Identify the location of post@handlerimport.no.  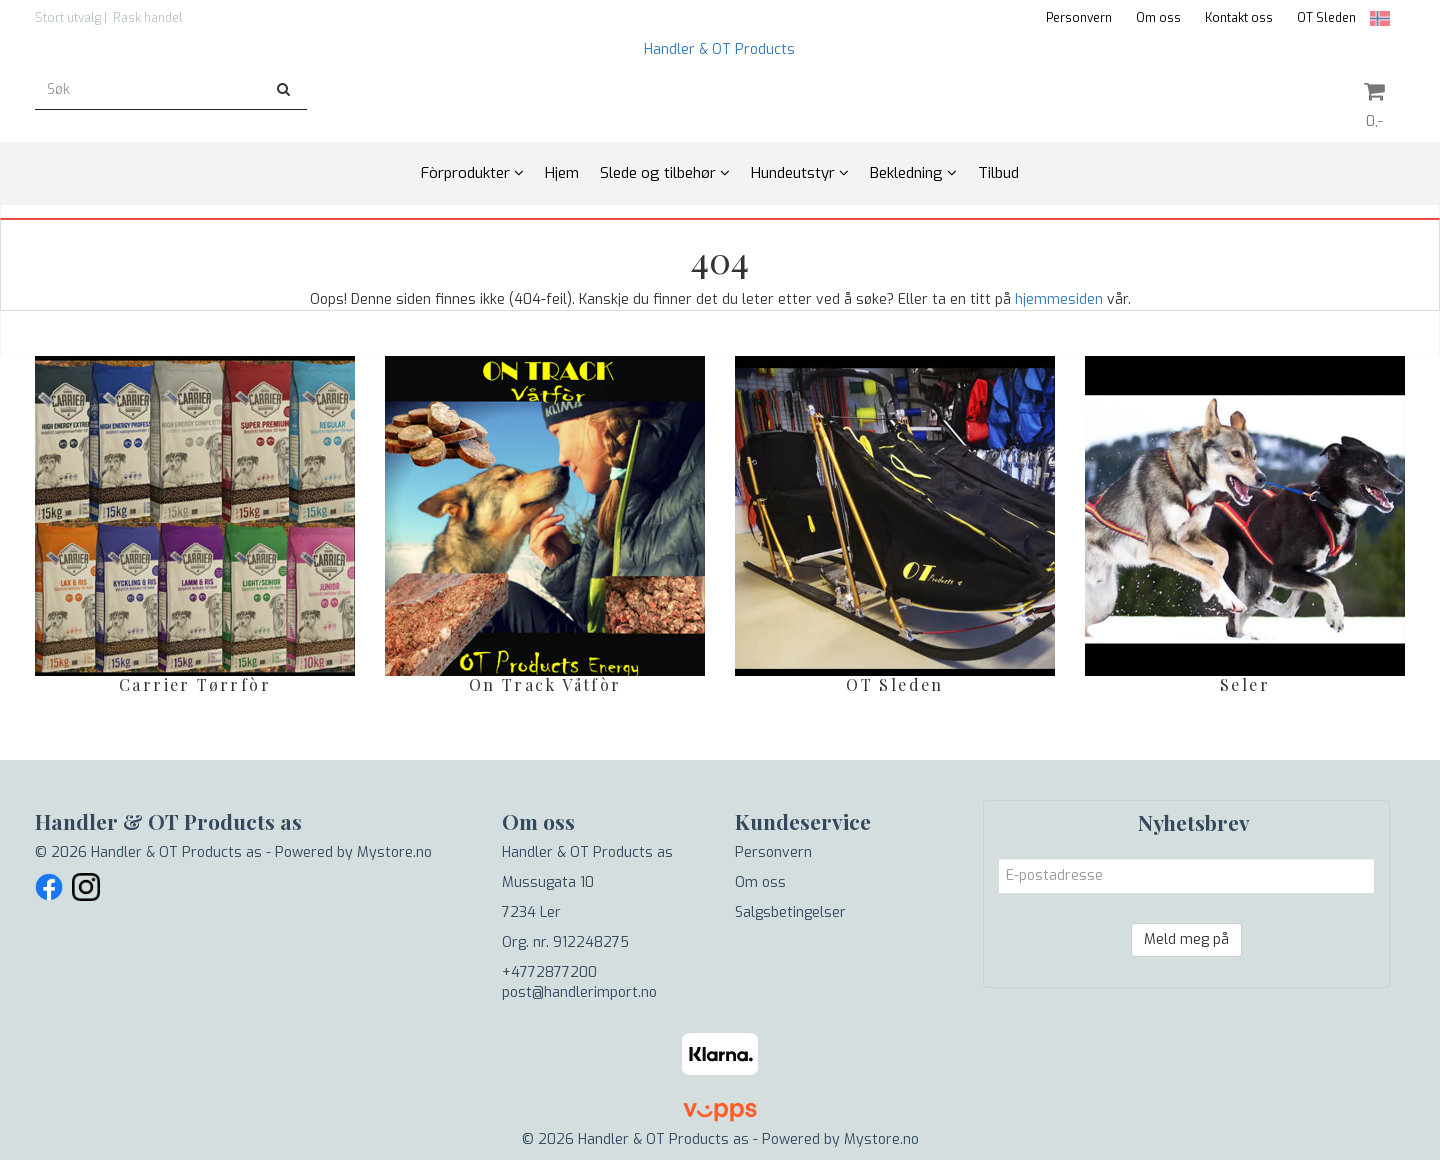
(579, 992).